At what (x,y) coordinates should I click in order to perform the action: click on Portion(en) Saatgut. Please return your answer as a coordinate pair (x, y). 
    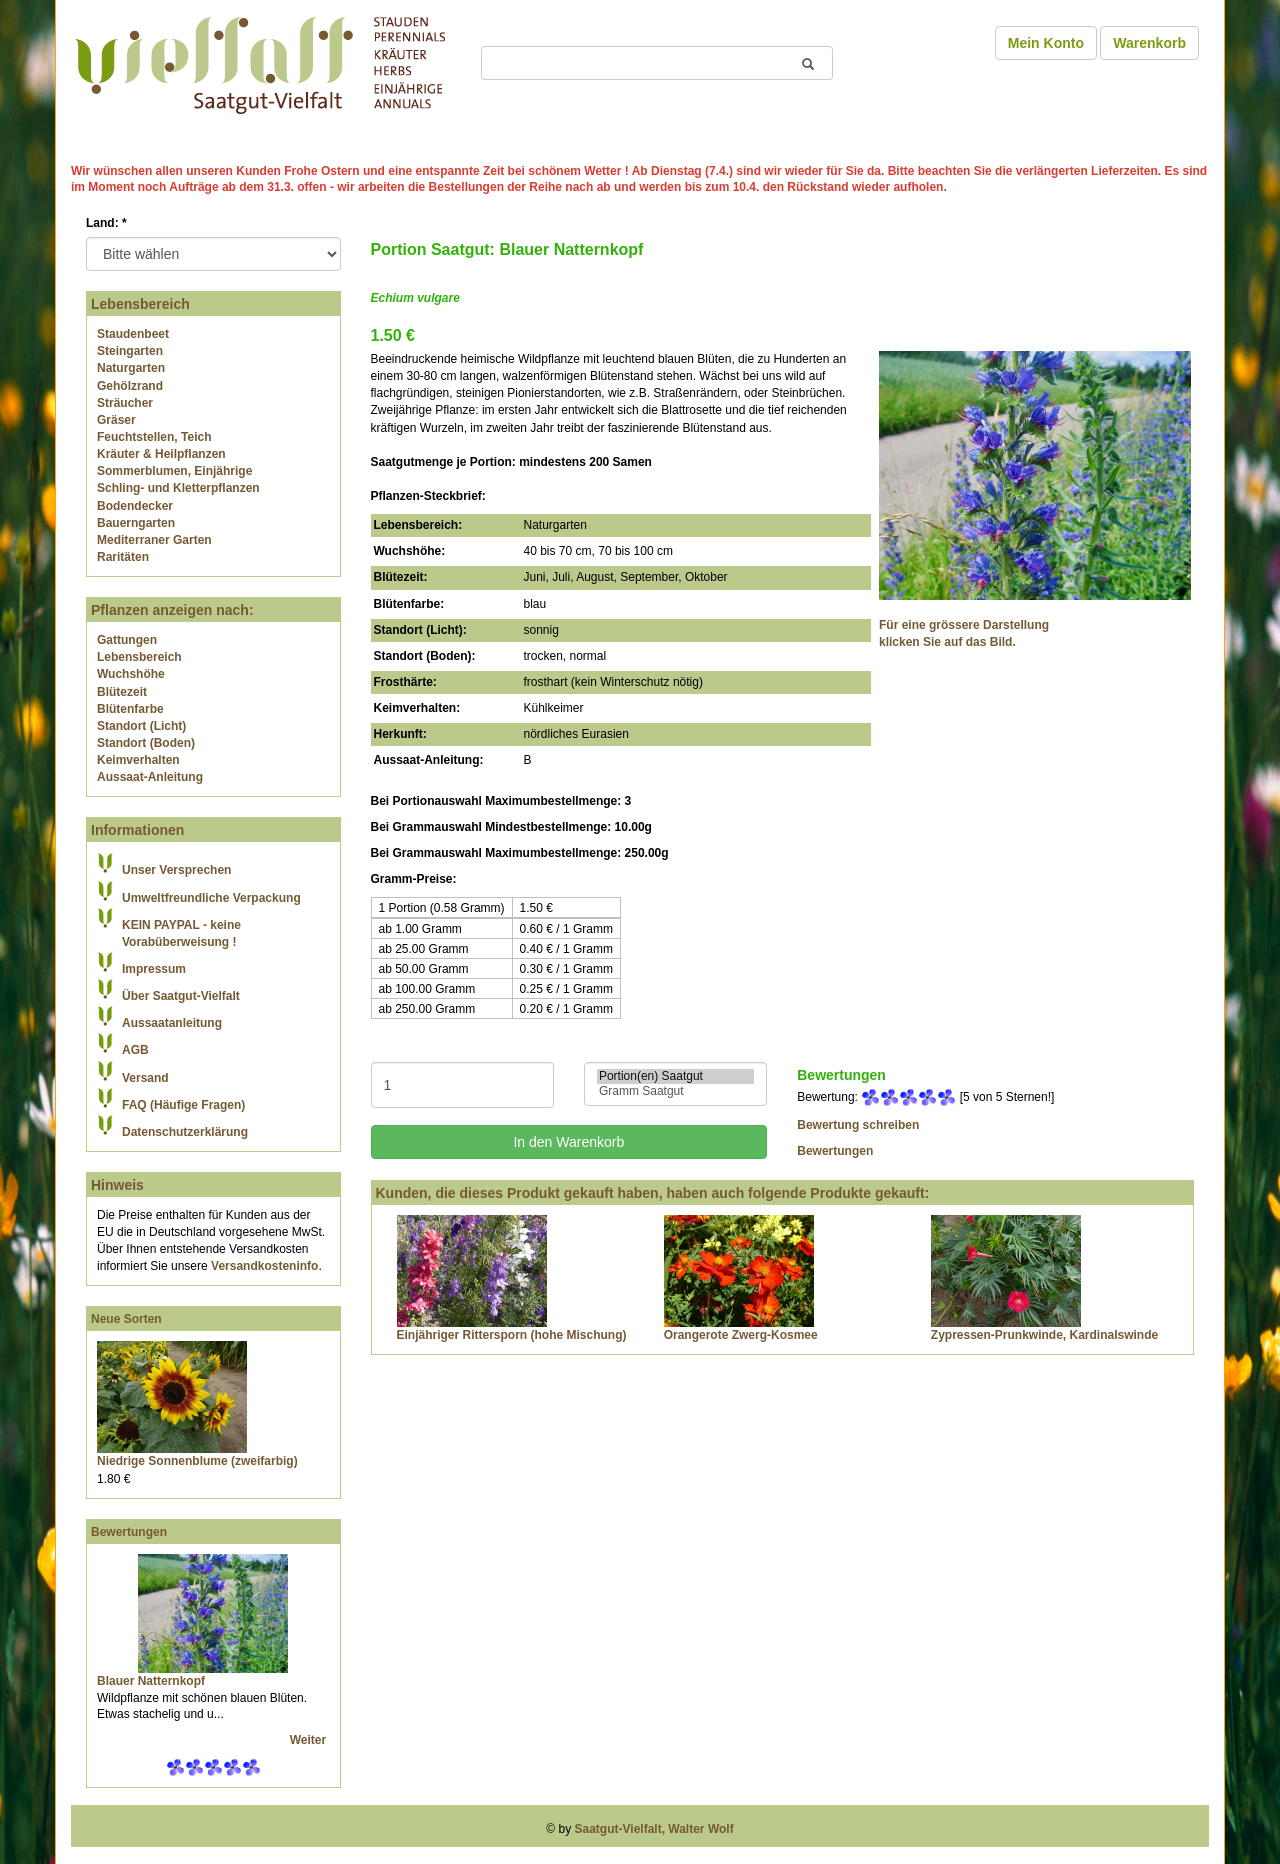
    Looking at the image, I should click on (675, 1076).